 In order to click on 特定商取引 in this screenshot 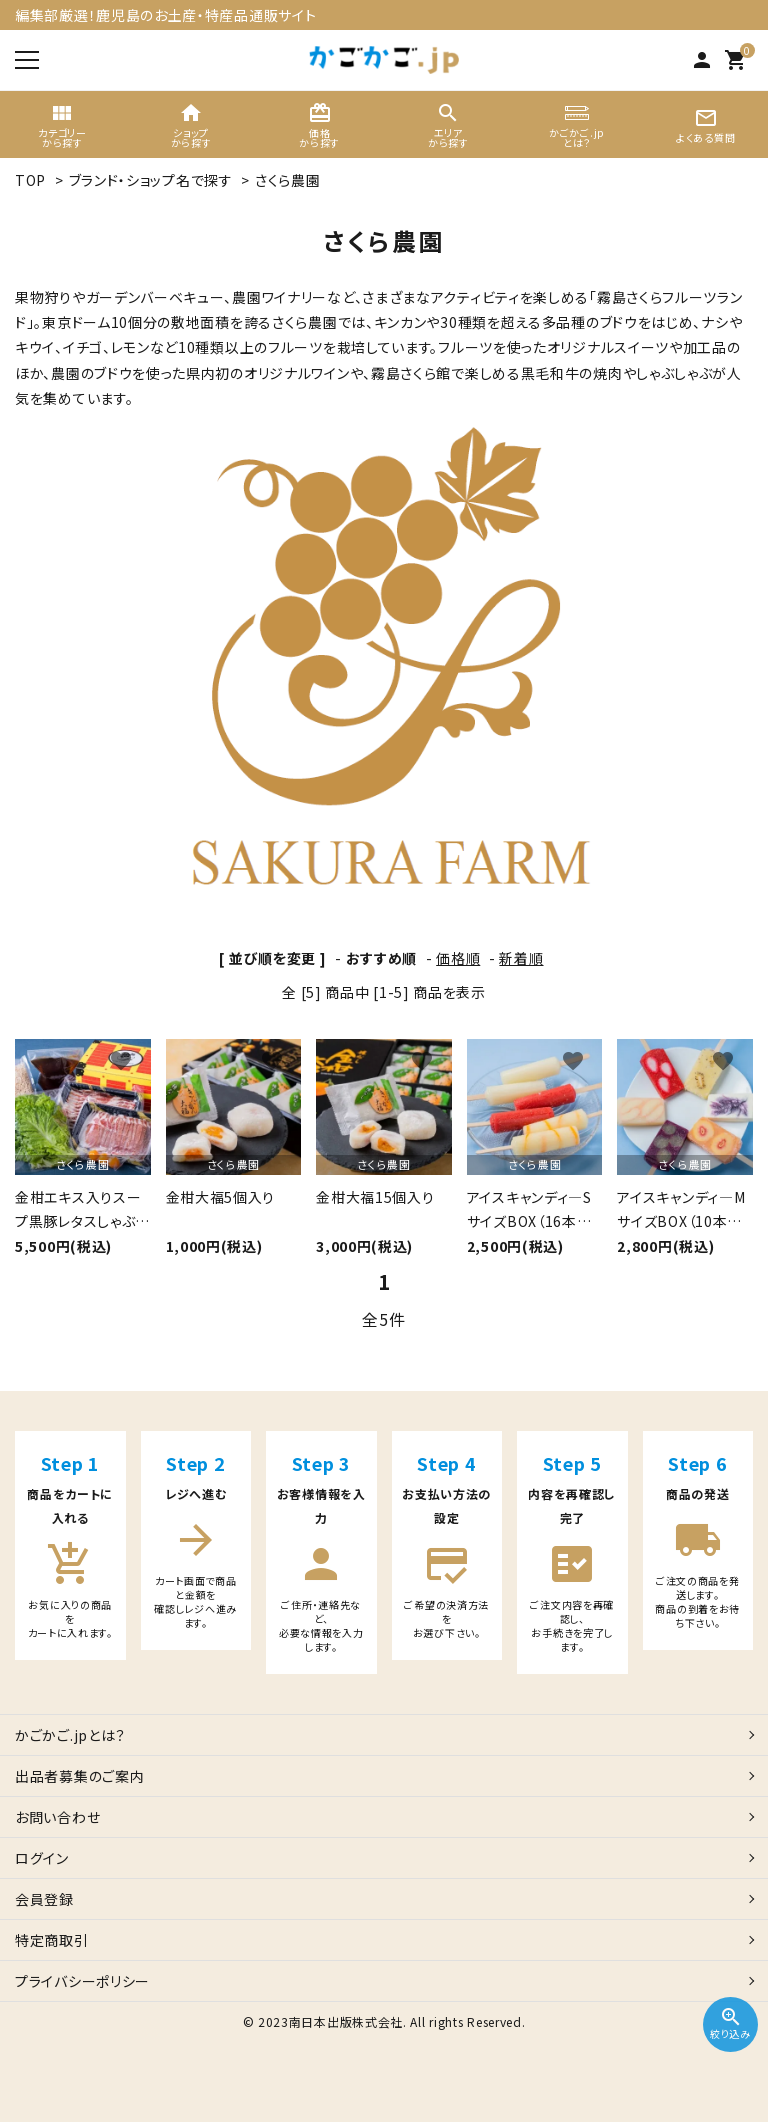, I will do `click(52, 1940)`.